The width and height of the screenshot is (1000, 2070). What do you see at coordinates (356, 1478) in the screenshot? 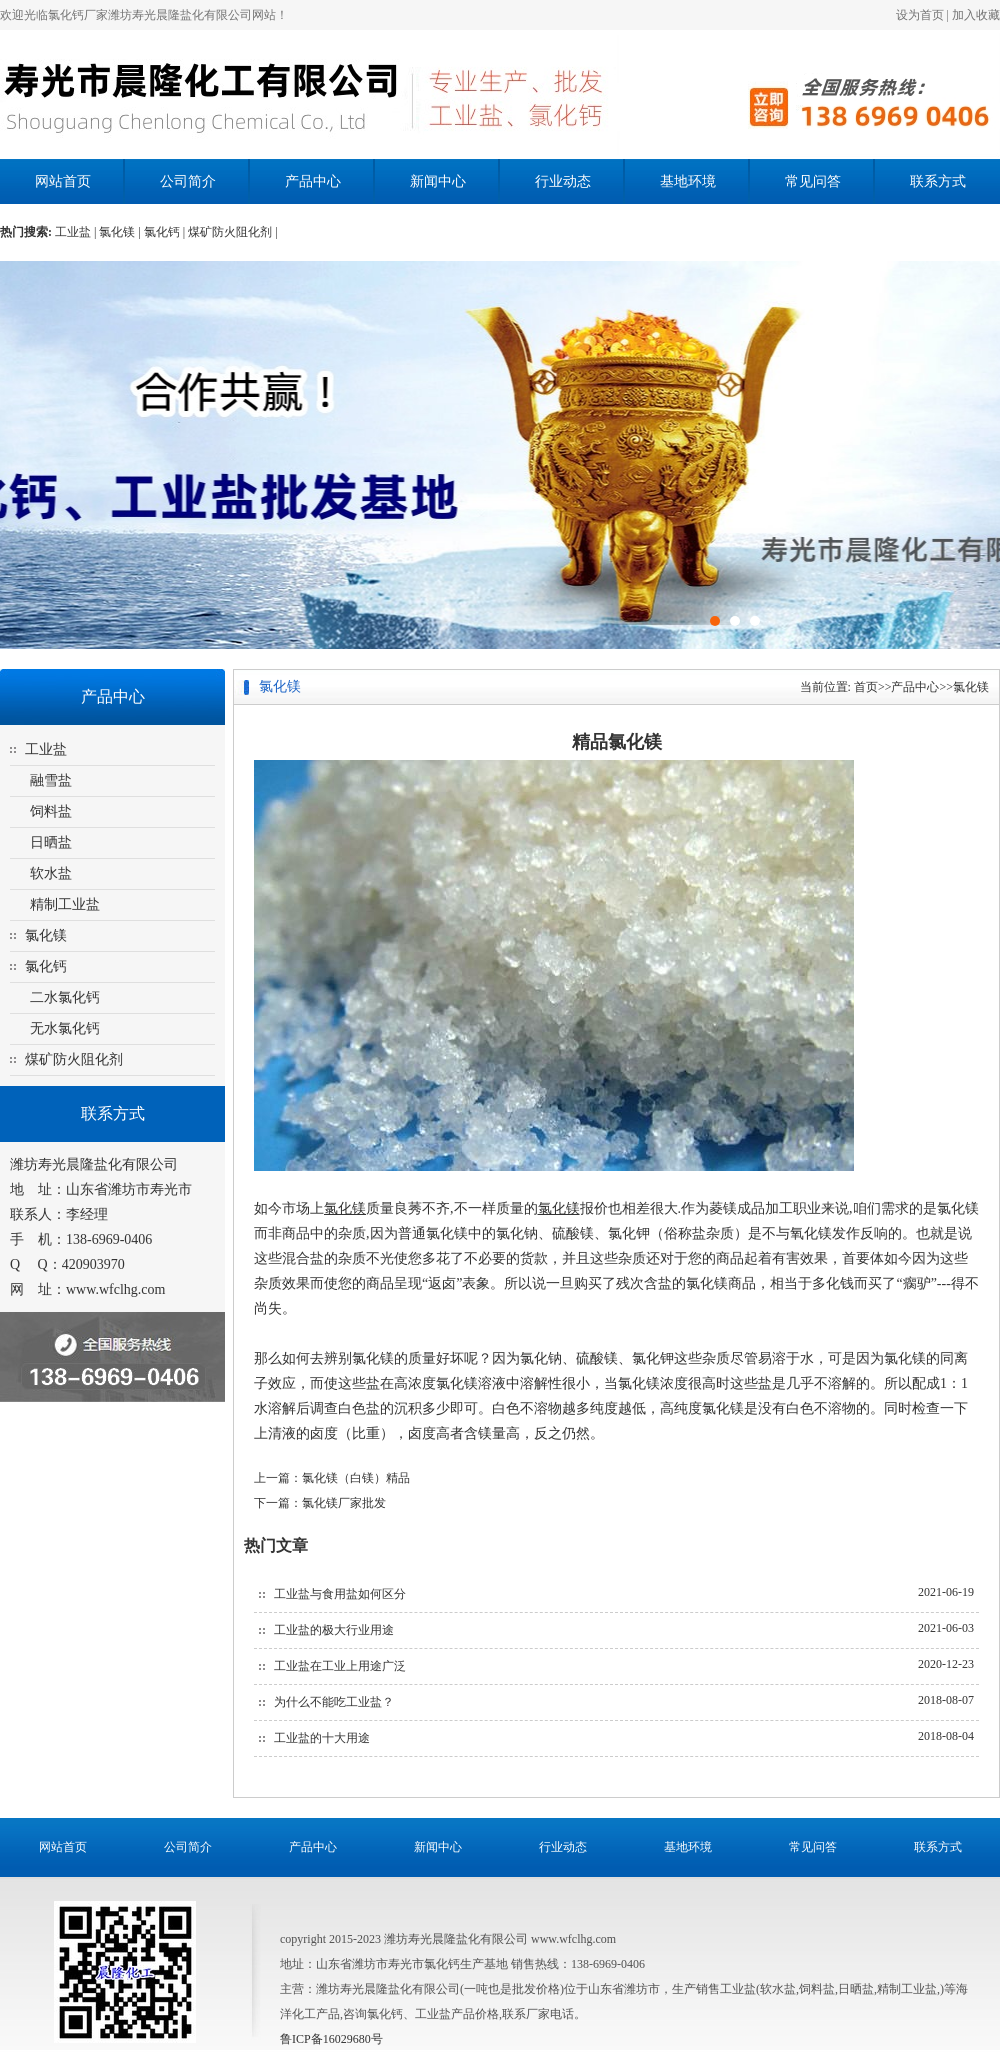
I see `氯化镁（白镁）精品` at bounding box center [356, 1478].